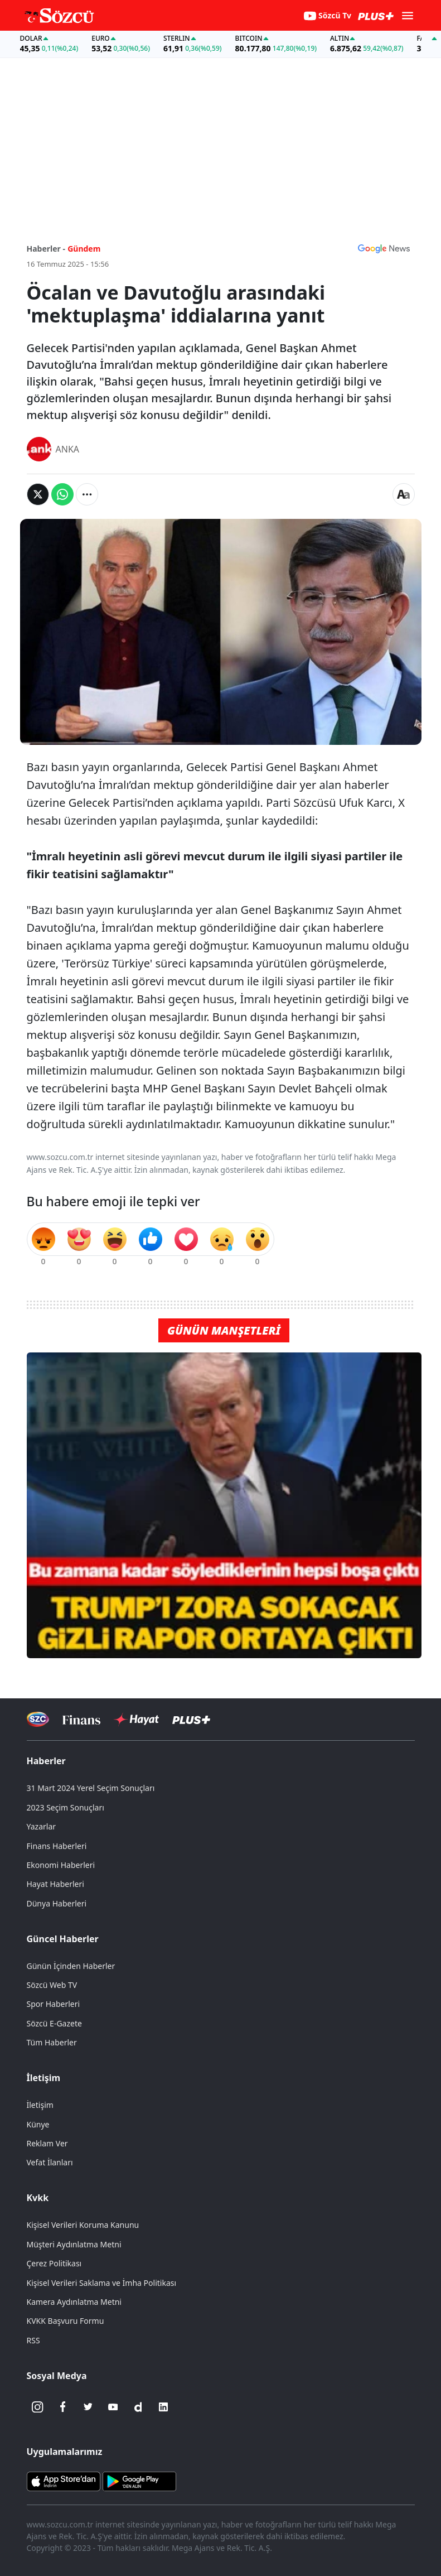 This screenshot has width=441, height=2576. What do you see at coordinates (88, 2407) in the screenshot?
I see `[Twitter]` at bounding box center [88, 2407].